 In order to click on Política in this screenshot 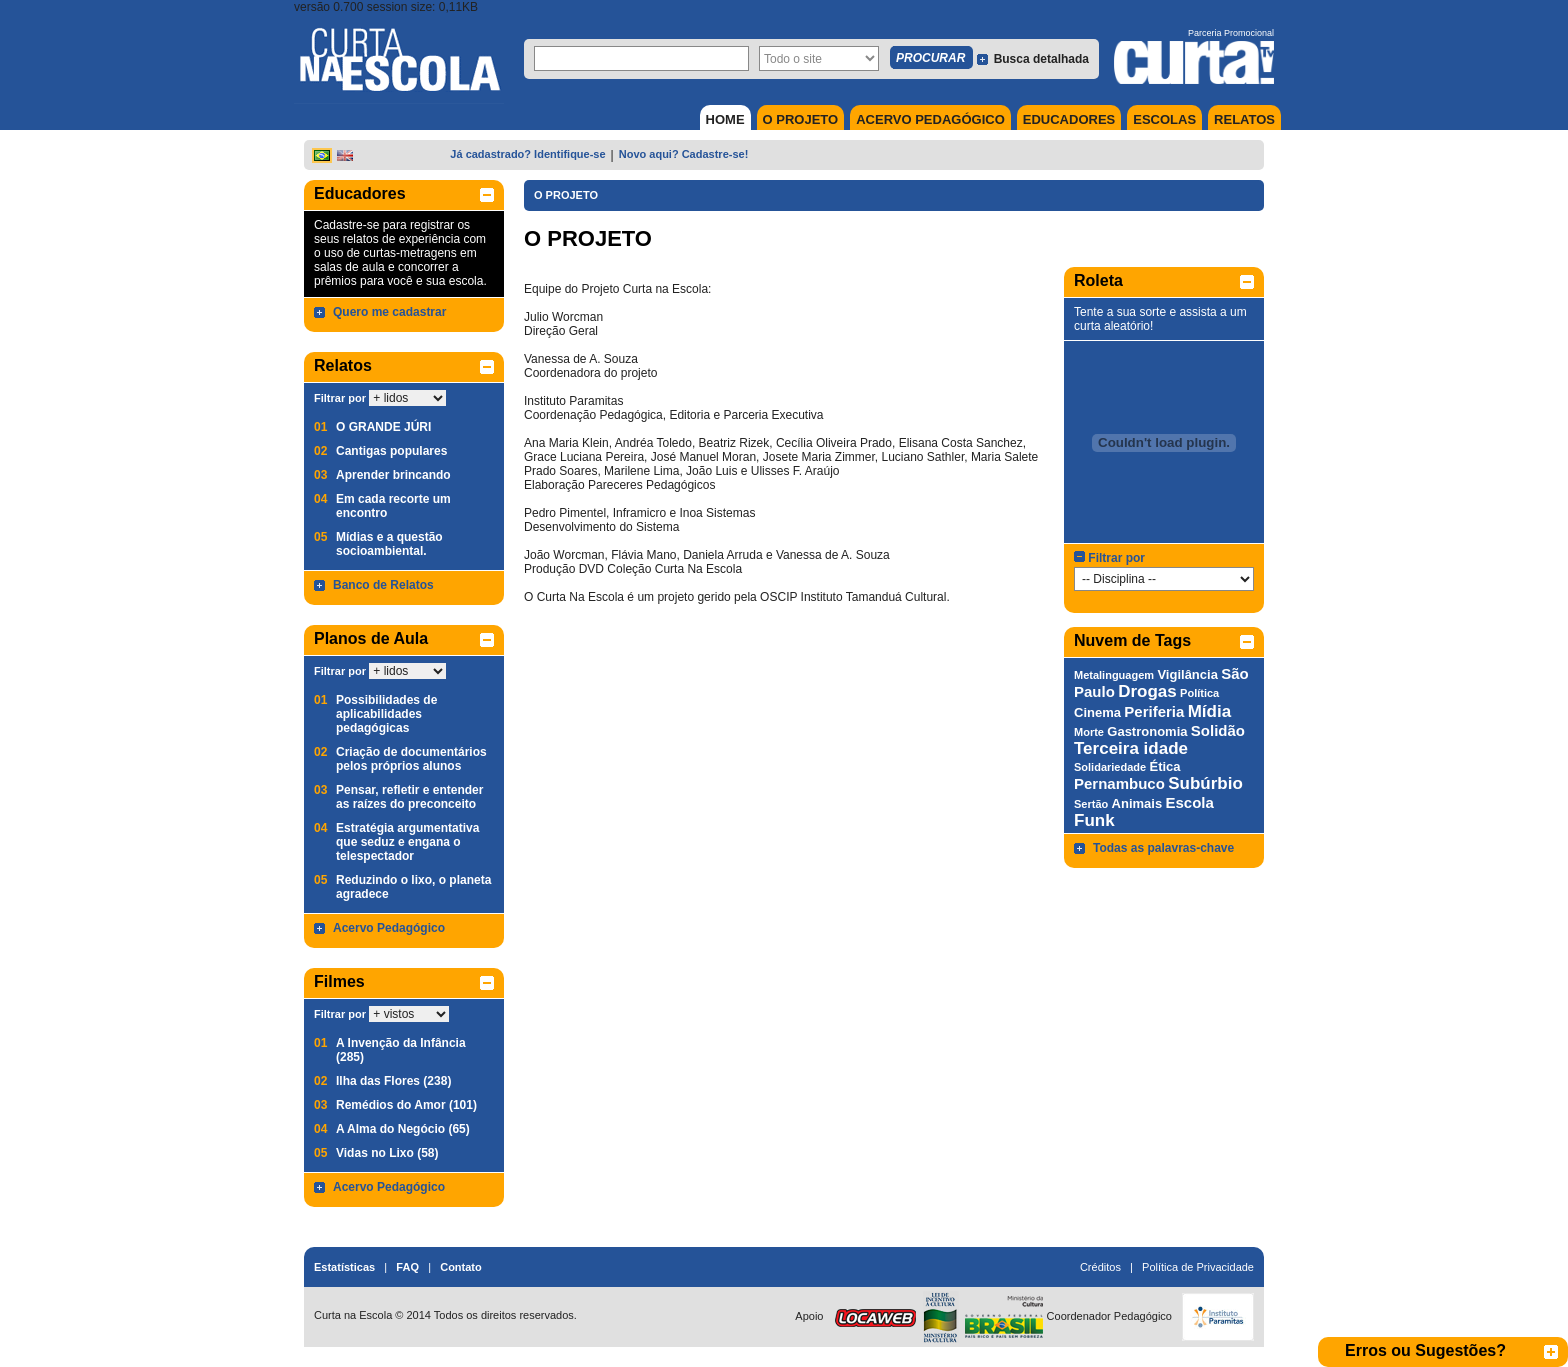, I will do `click(1199, 693)`.